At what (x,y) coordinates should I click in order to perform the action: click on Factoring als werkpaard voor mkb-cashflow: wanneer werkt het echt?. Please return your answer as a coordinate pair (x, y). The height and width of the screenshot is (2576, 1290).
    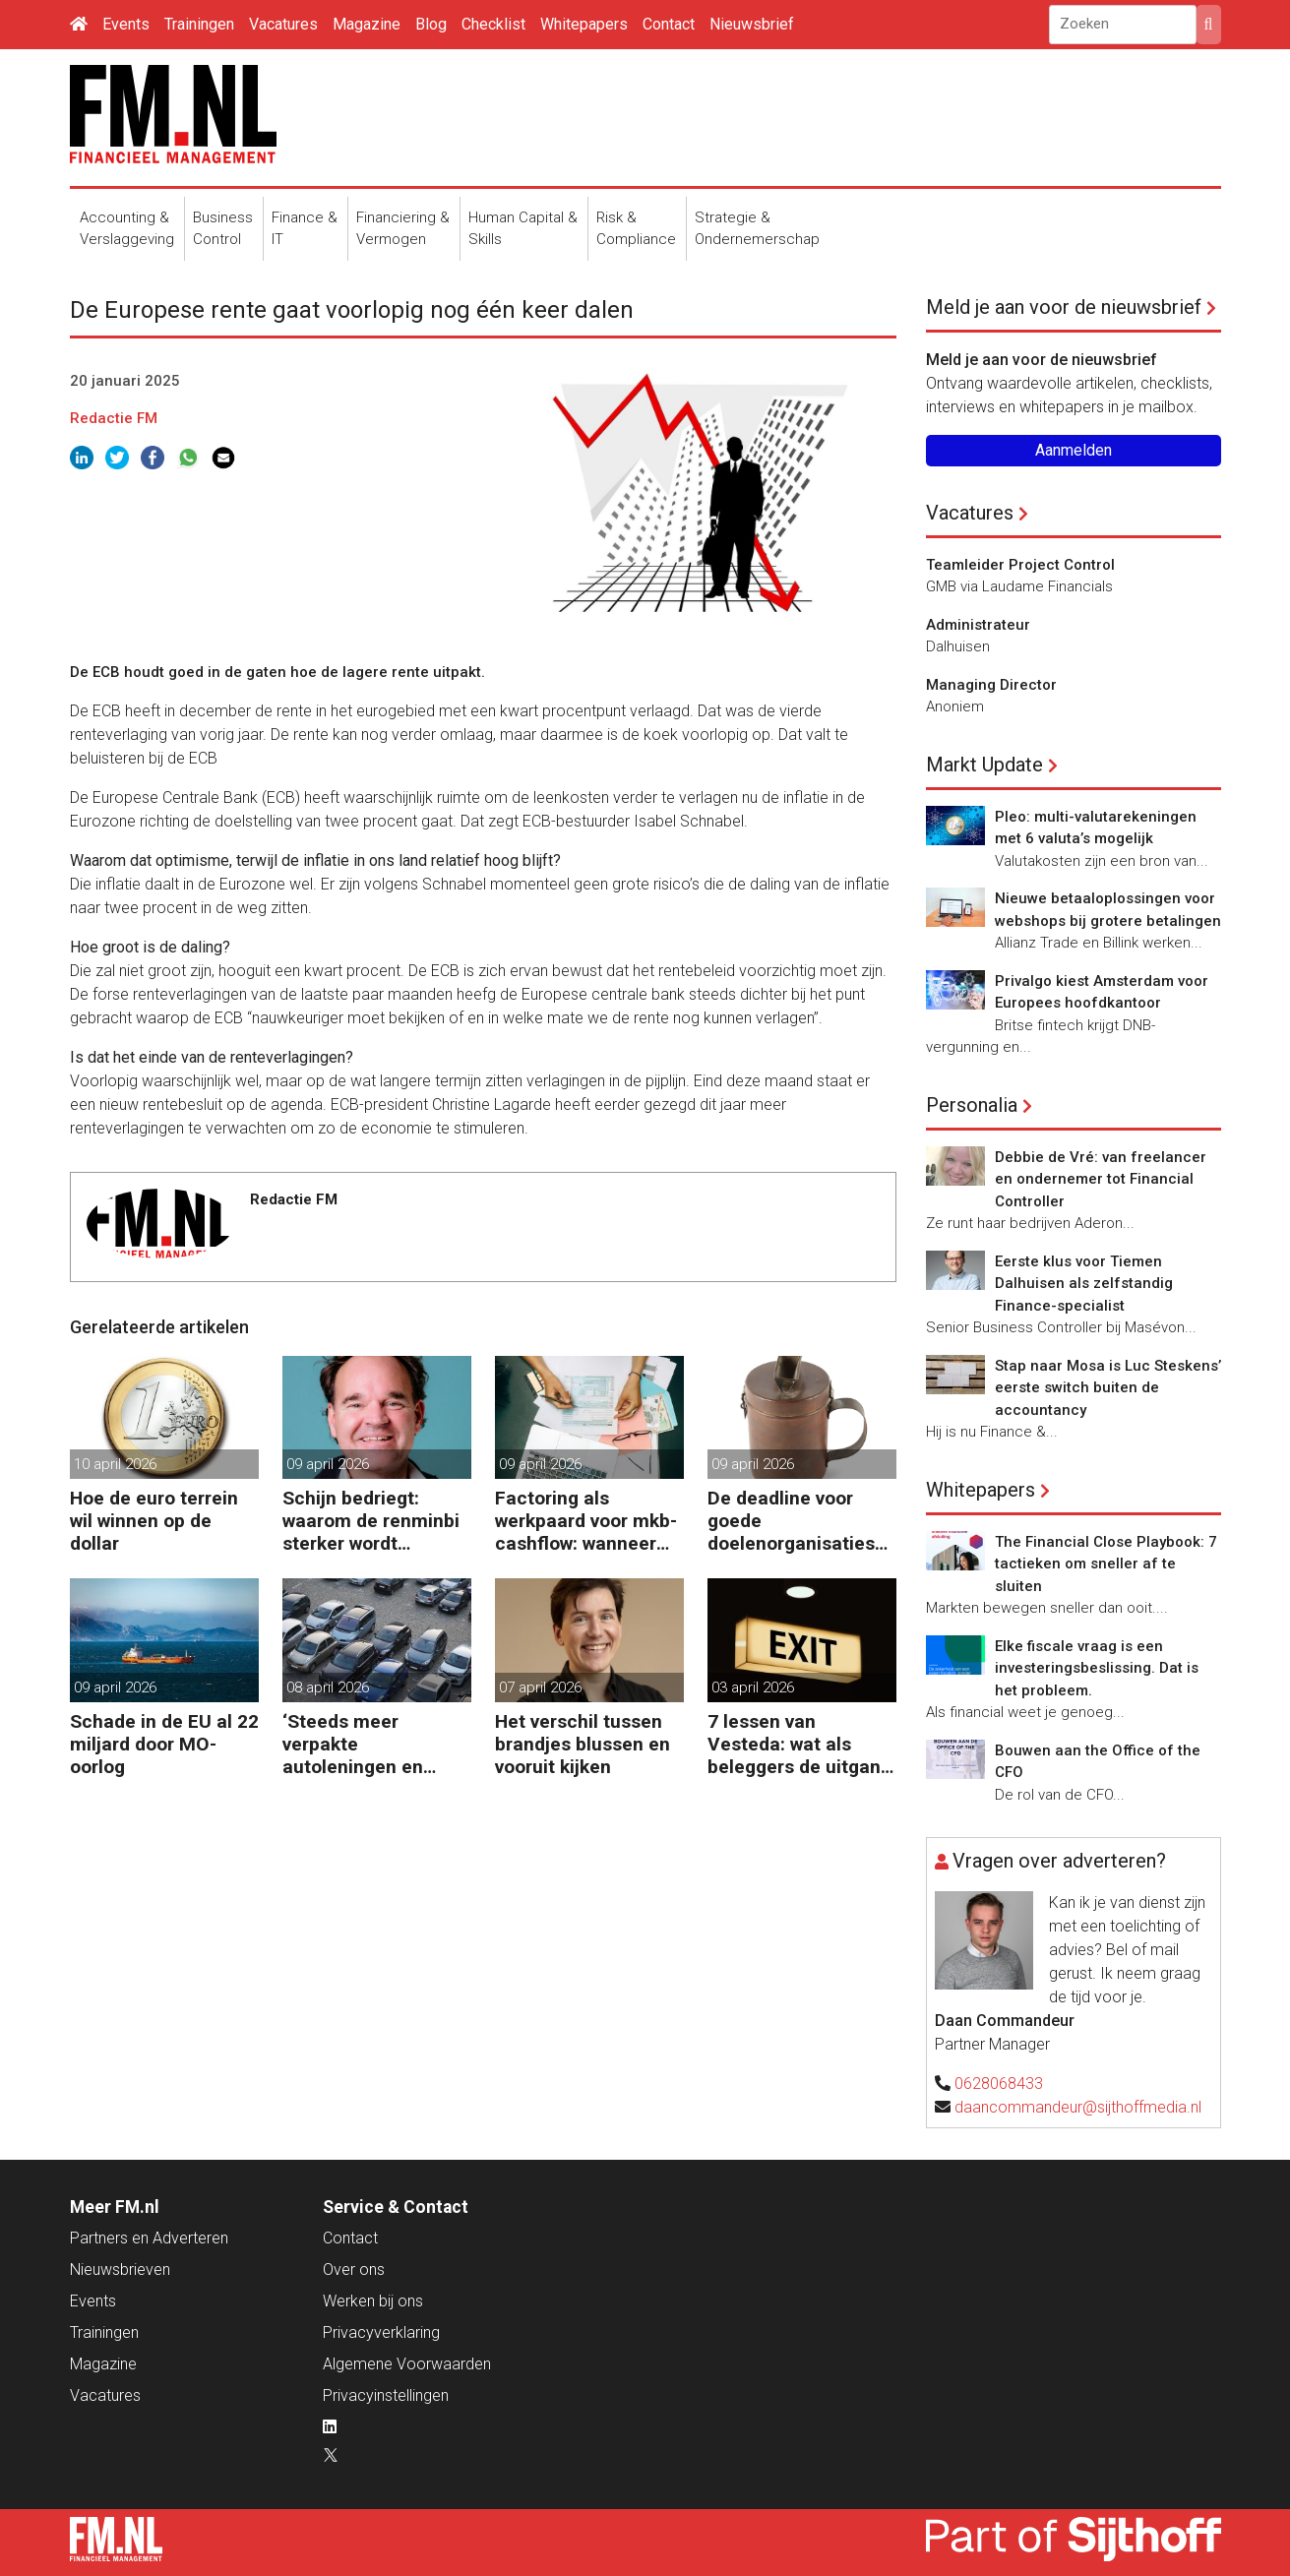
    Looking at the image, I should click on (586, 1521).